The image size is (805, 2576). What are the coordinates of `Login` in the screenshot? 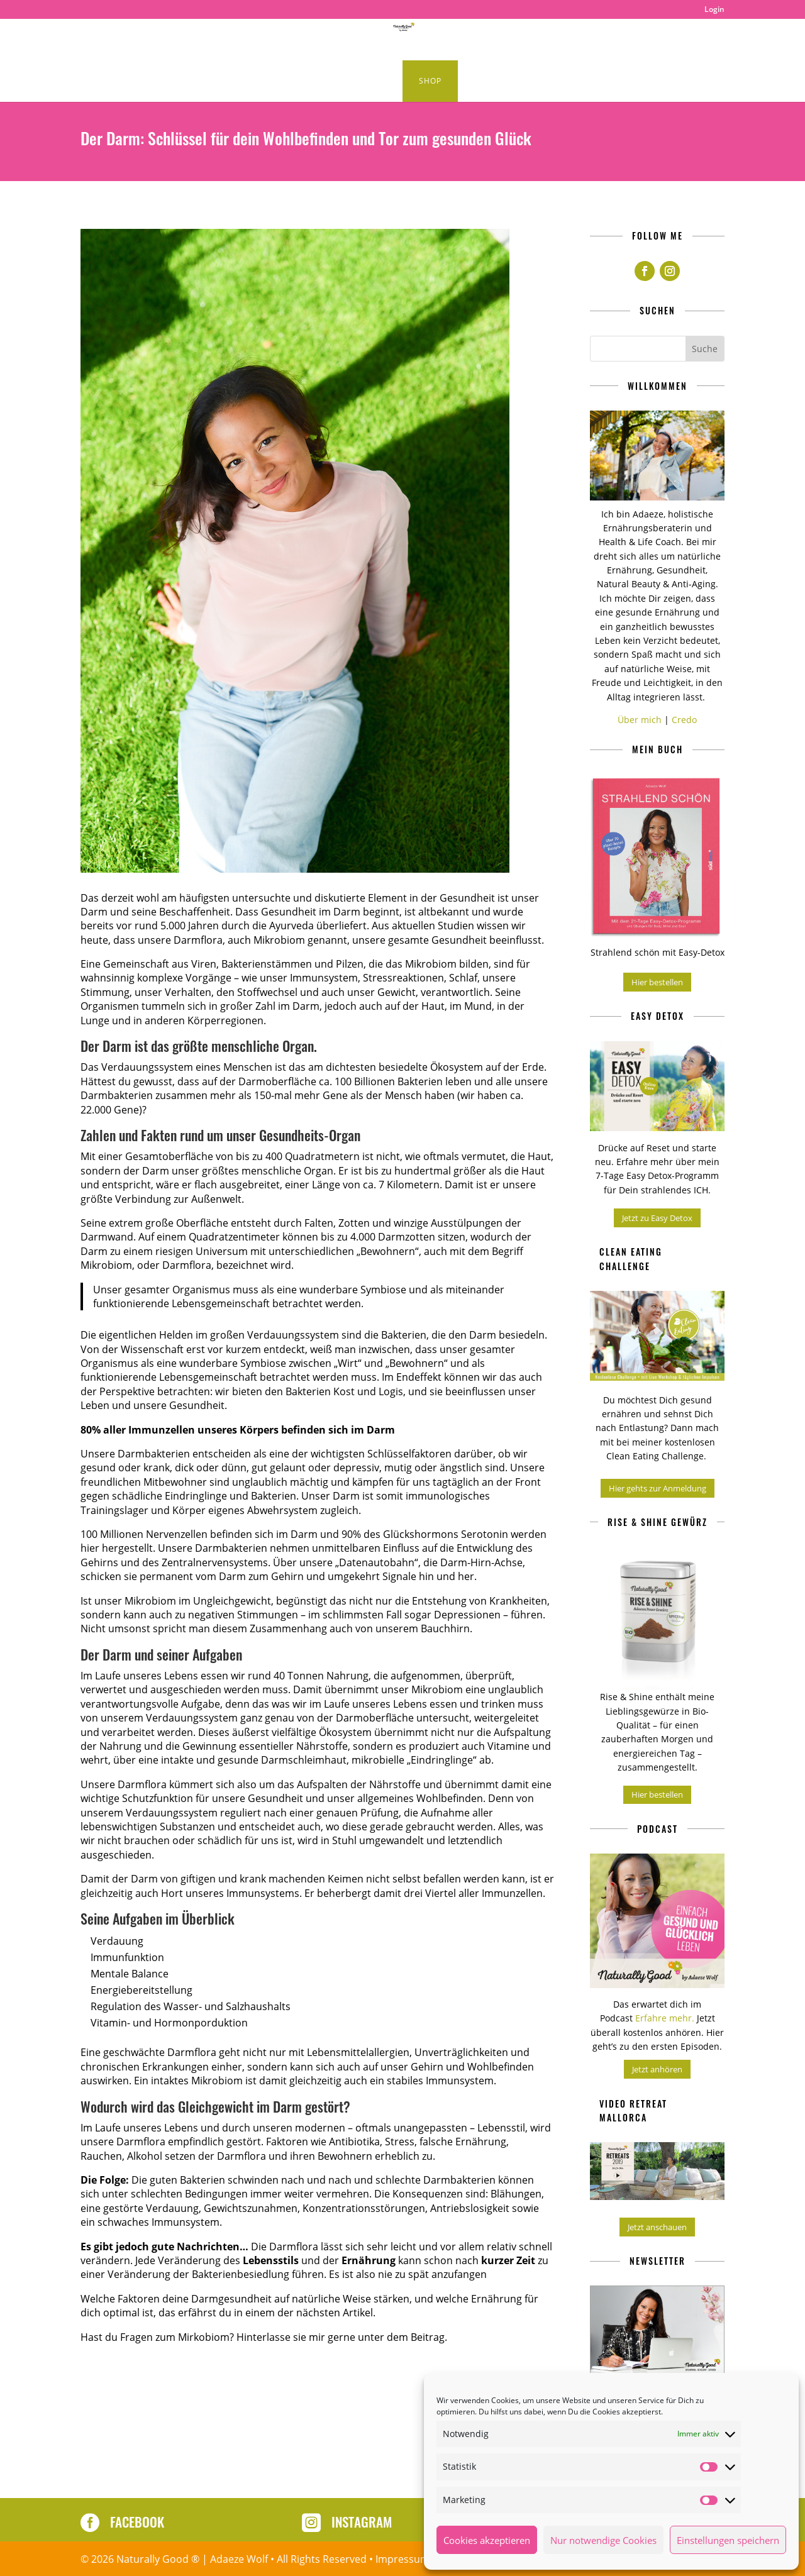 It's located at (714, 10).